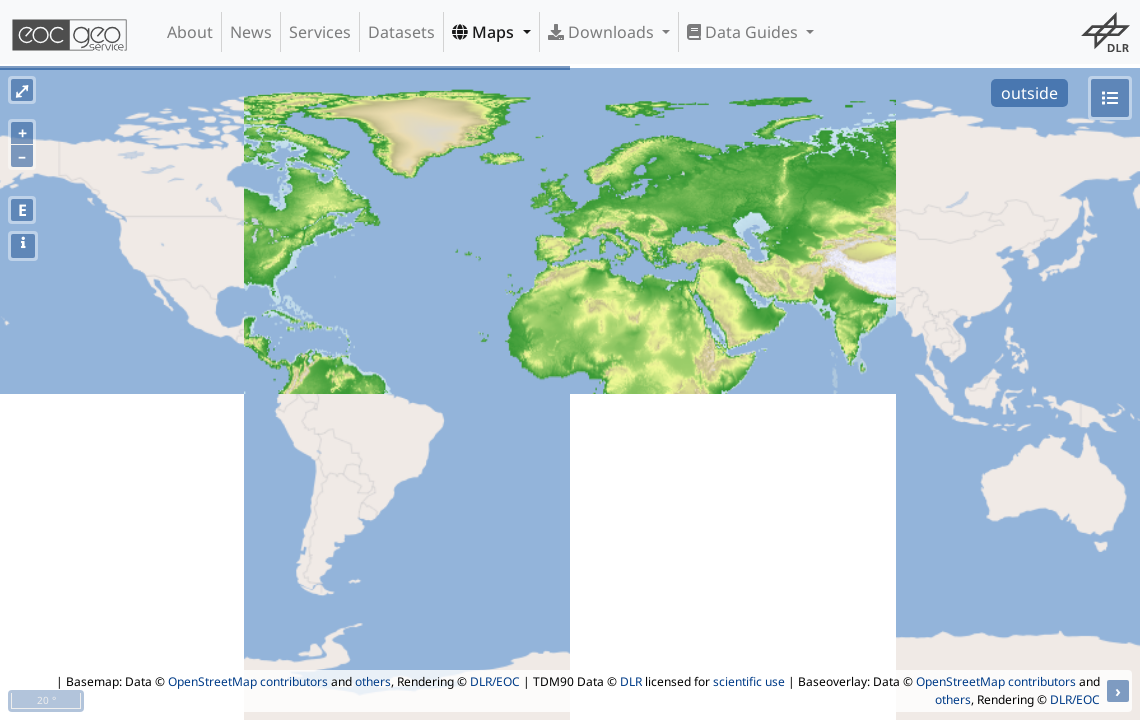  What do you see at coordinates (744, 32) in the screenshot?
I see `Data Guides` at bounding box center [744, 32].